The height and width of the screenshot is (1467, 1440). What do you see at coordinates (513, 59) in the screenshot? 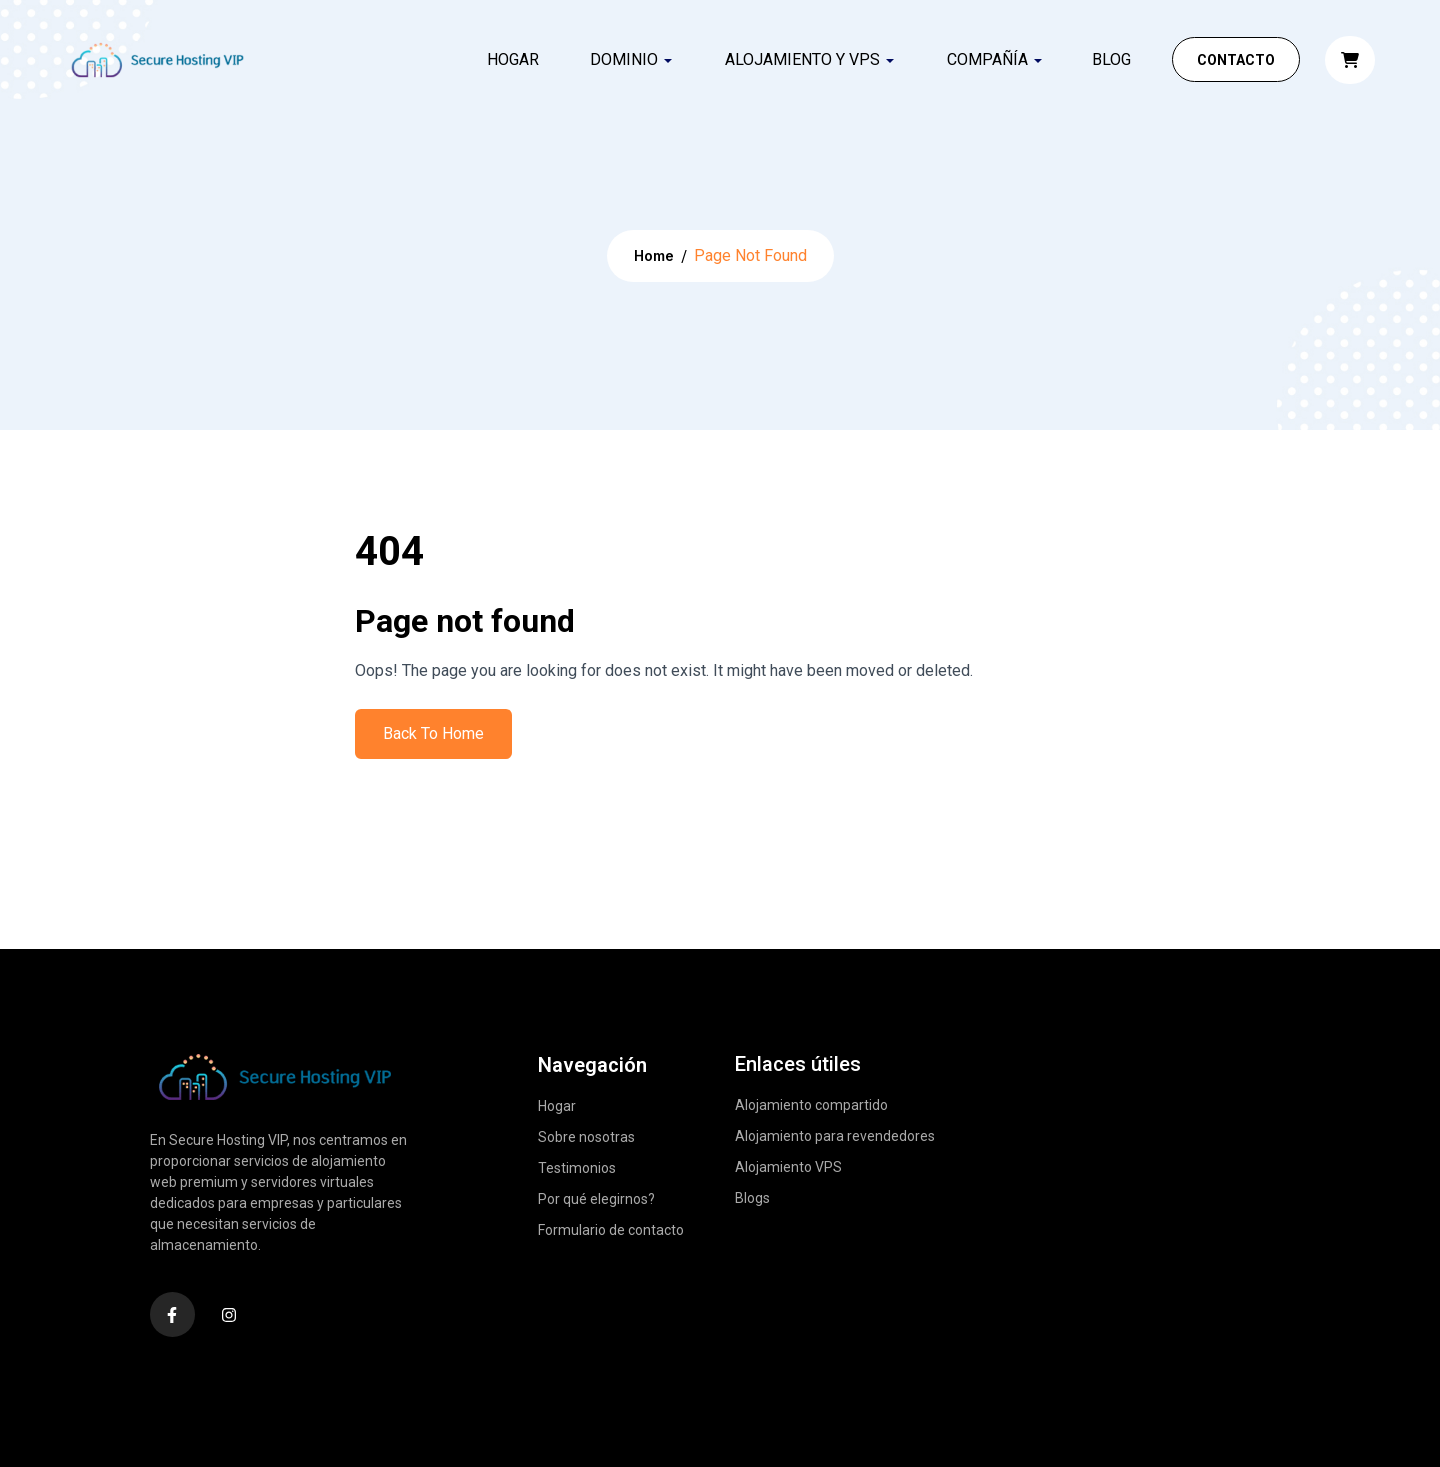
I see `Hogar` at bounding box center [513, 59].